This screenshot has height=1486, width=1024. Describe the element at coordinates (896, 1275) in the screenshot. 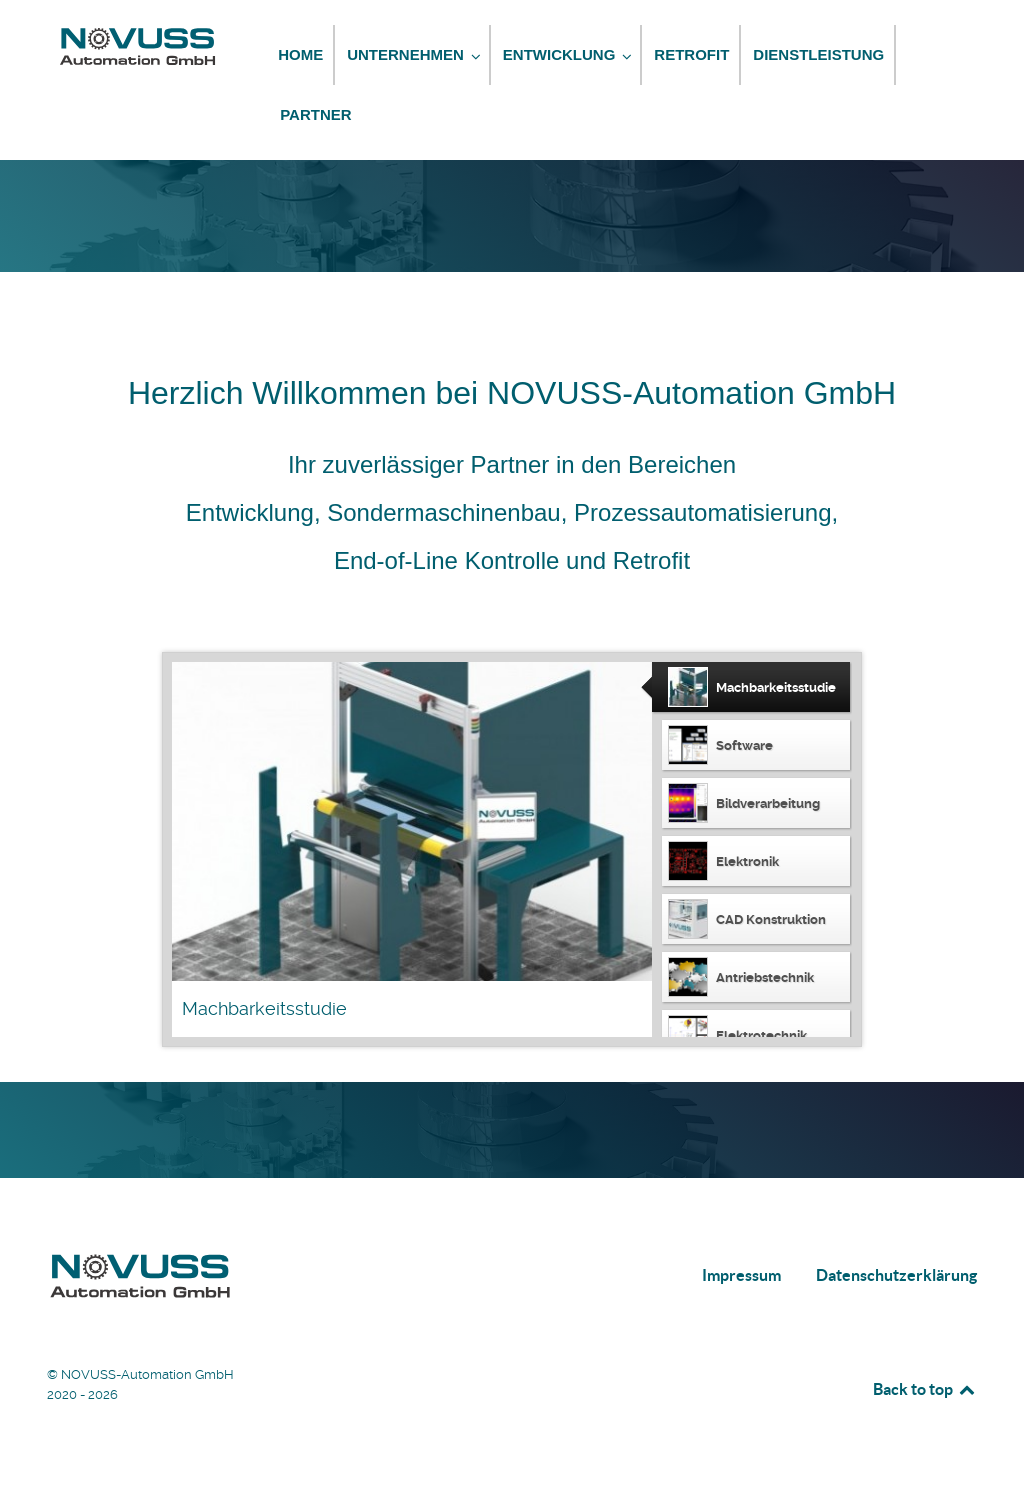

I see `Datenschutzerklärung` at that location.